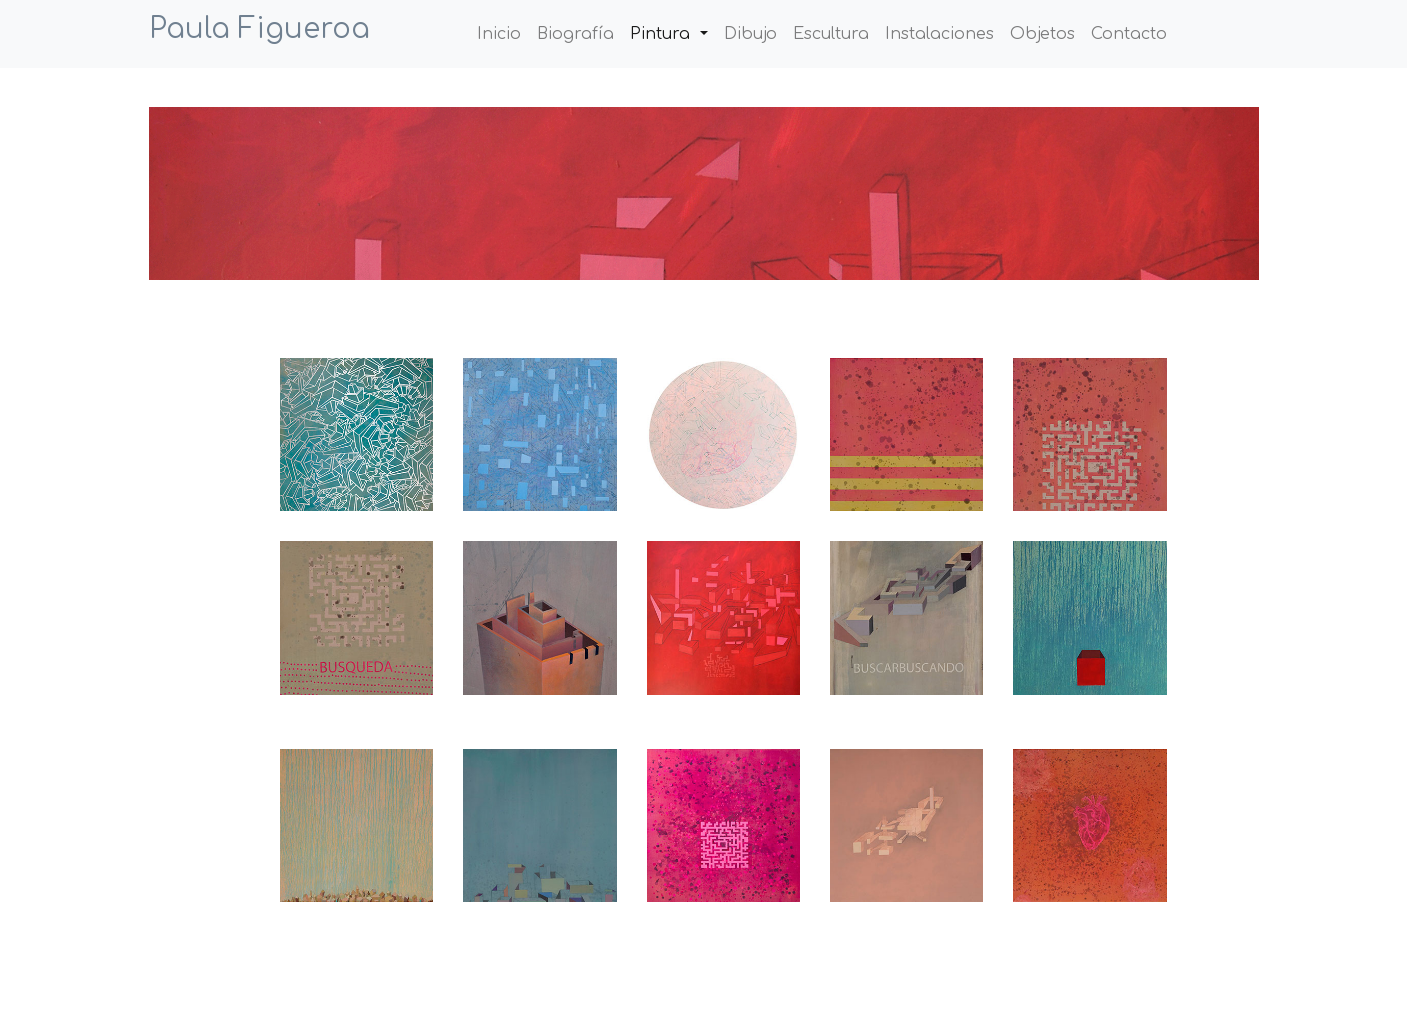 Image resolution: width=1407 pixels, height=1035 pixels. Describe the element at coordinates (831, 34) in the screenshot. I see `Escultura` at that location.